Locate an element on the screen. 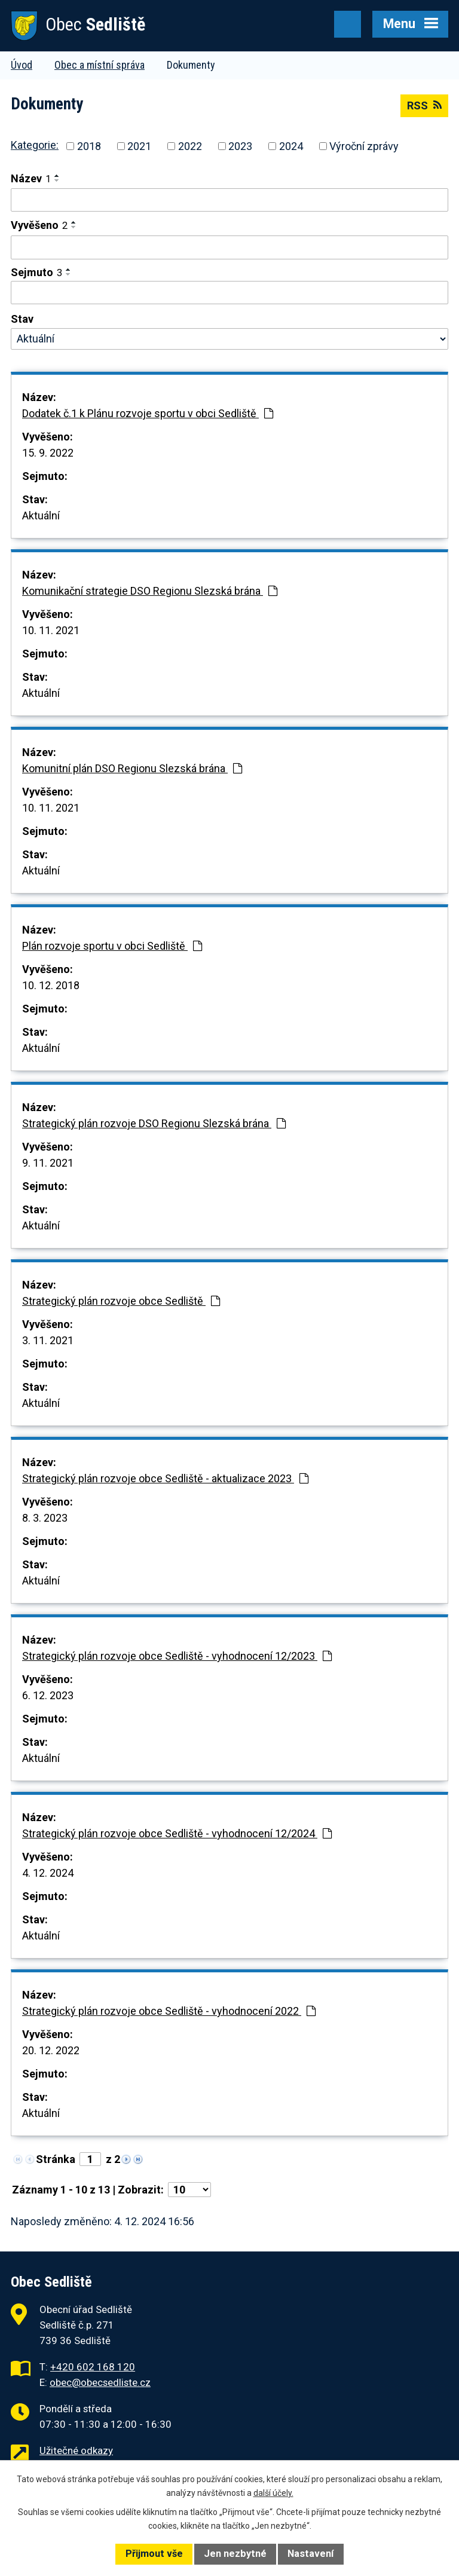 This screenshot has width=459, height=2576. 2018 is located at coordinates (89, 146).